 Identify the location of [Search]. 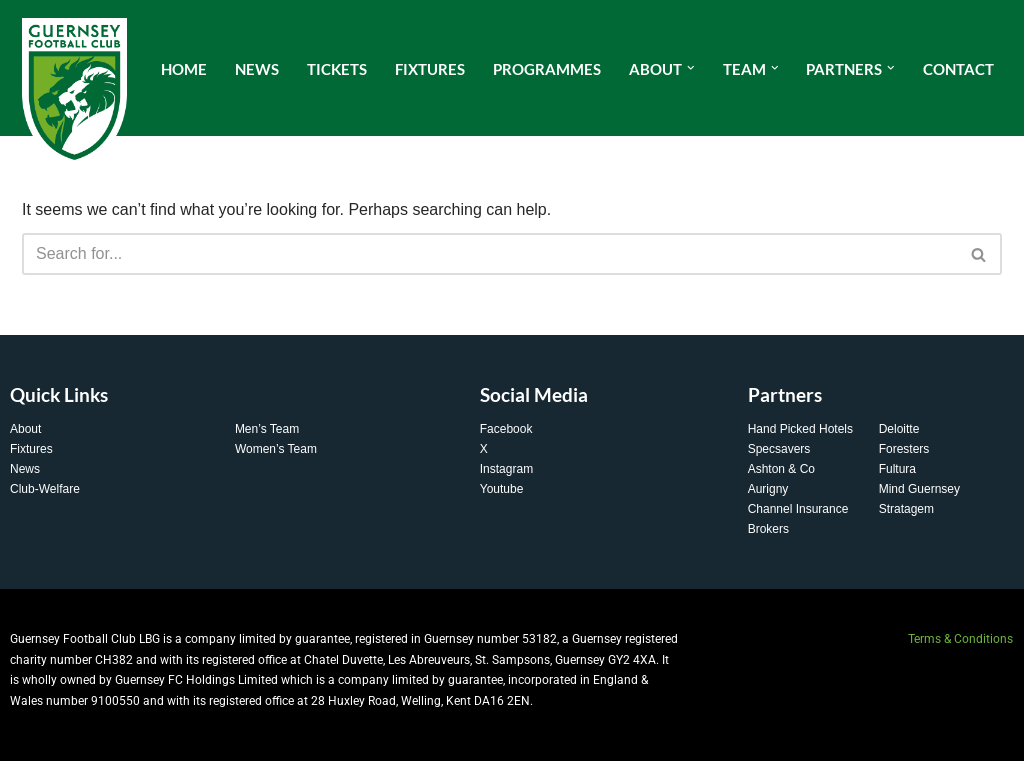
(489, 254).